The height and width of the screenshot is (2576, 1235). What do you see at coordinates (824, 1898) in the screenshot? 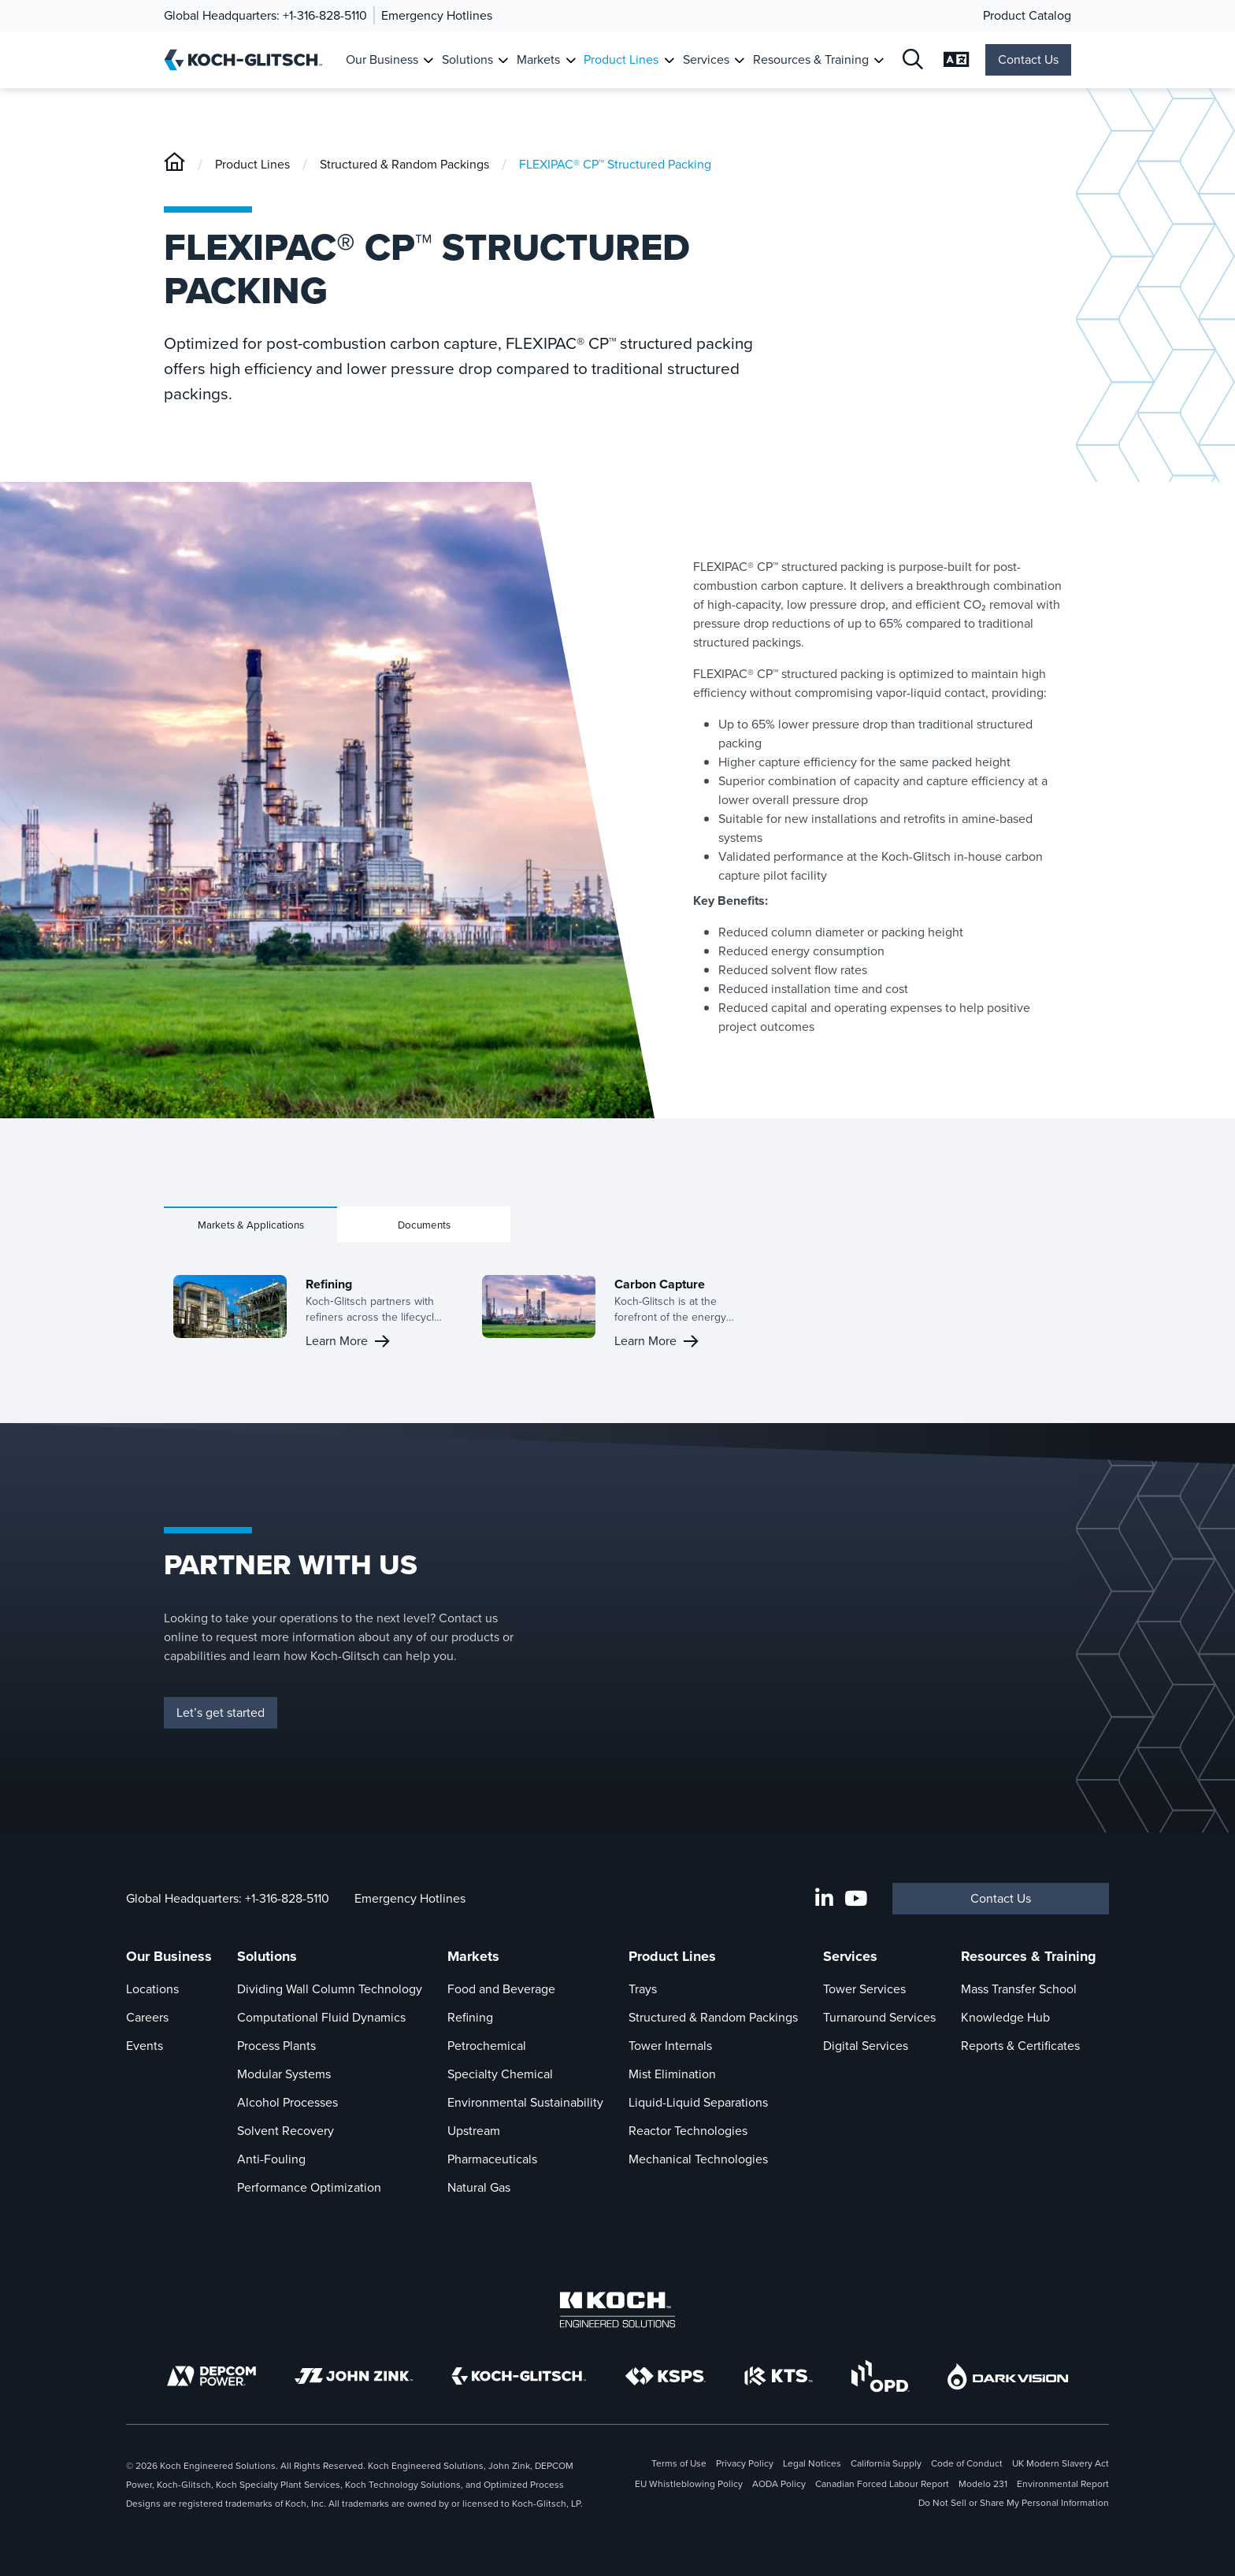
I see `[LinkedIn]` at bounding box center [824, 1898].